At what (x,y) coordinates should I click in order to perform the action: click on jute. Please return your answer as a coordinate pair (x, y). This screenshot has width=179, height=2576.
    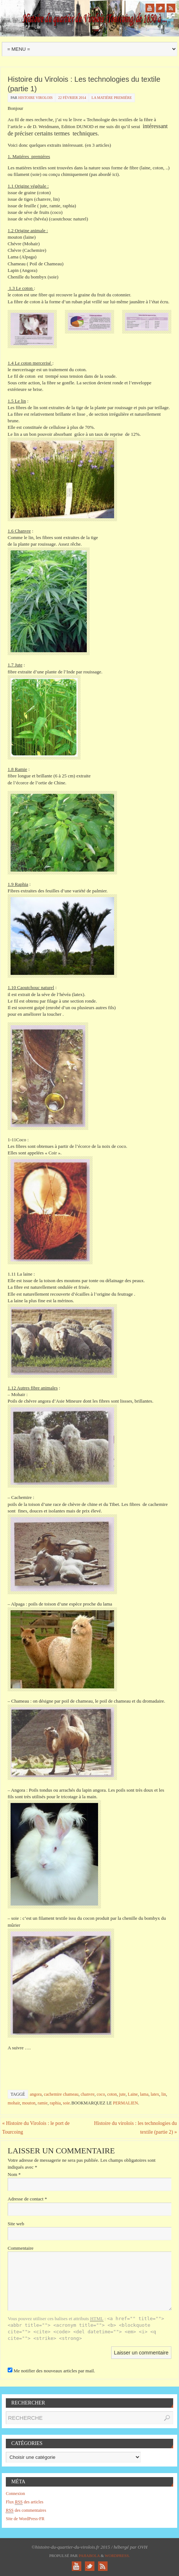
    Looking at the image, I should click on (122, 2094).